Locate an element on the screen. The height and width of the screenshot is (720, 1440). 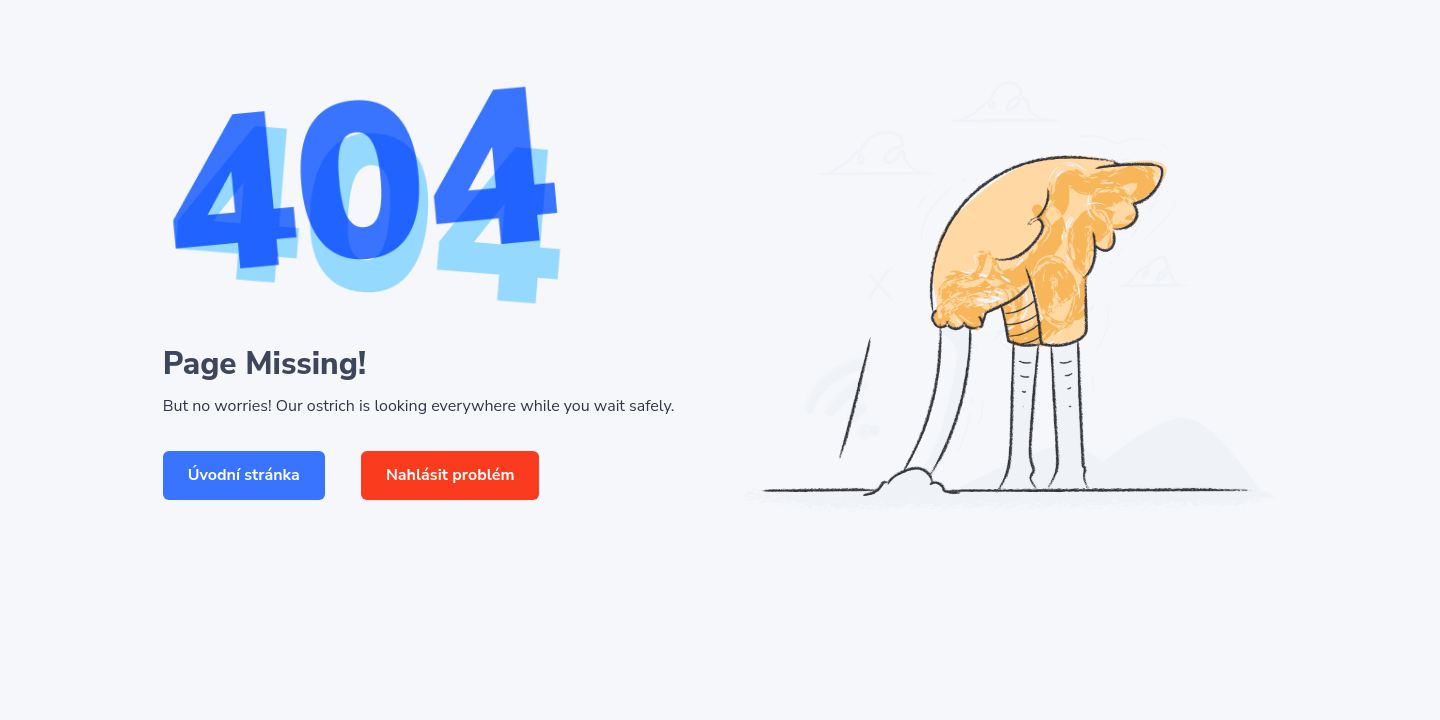
Nahlásit problém is located at coordinates (450, 475).